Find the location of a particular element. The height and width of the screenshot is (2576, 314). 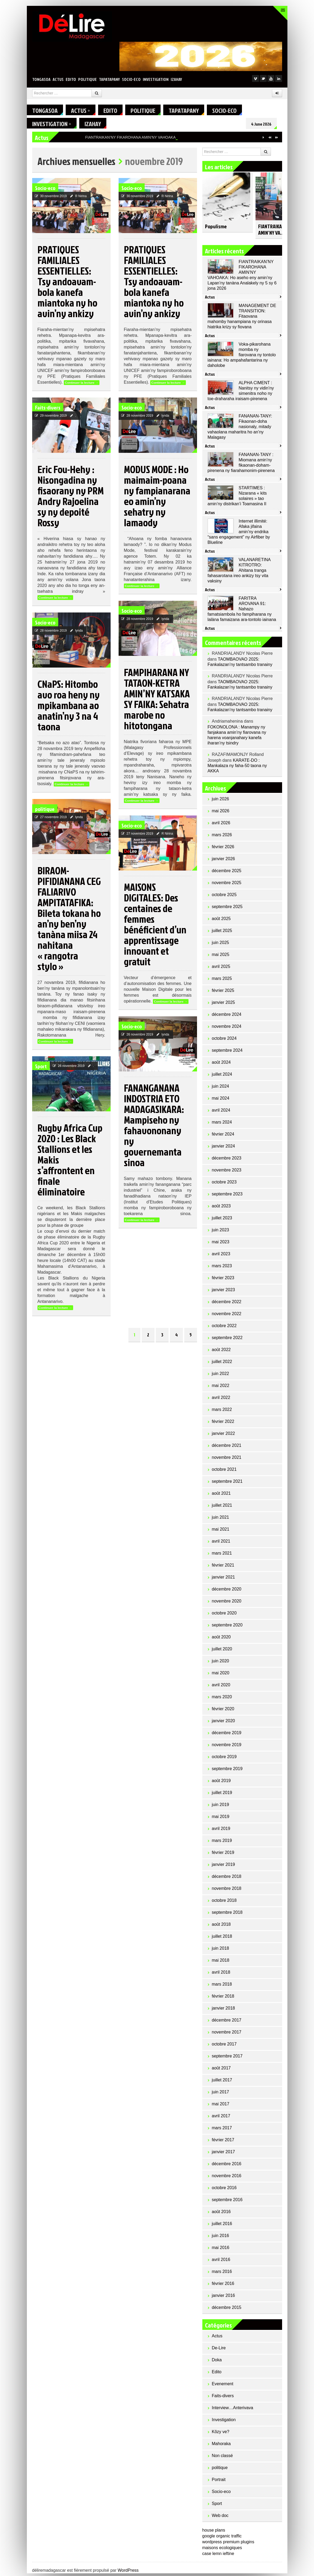

mai 2024 is located at coordinates (220, 1101).